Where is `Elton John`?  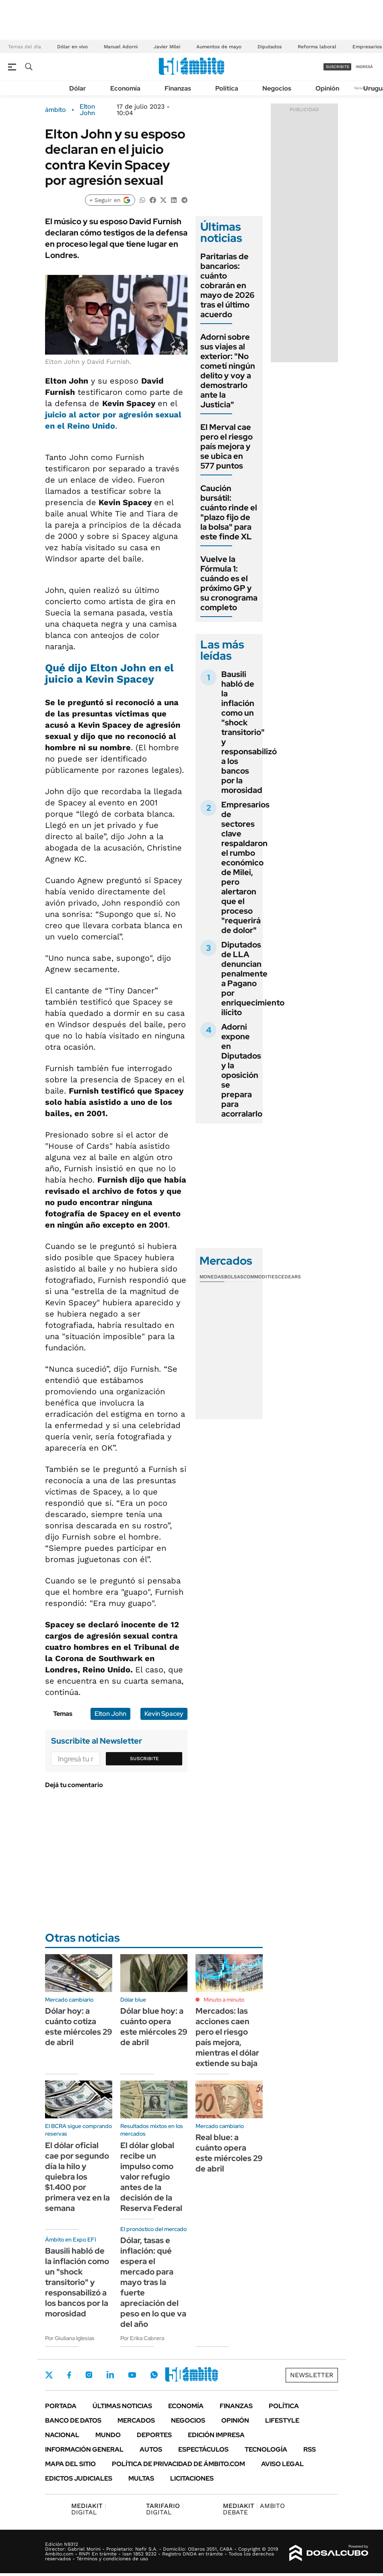
Elton John is located at coordinates (87, 109).